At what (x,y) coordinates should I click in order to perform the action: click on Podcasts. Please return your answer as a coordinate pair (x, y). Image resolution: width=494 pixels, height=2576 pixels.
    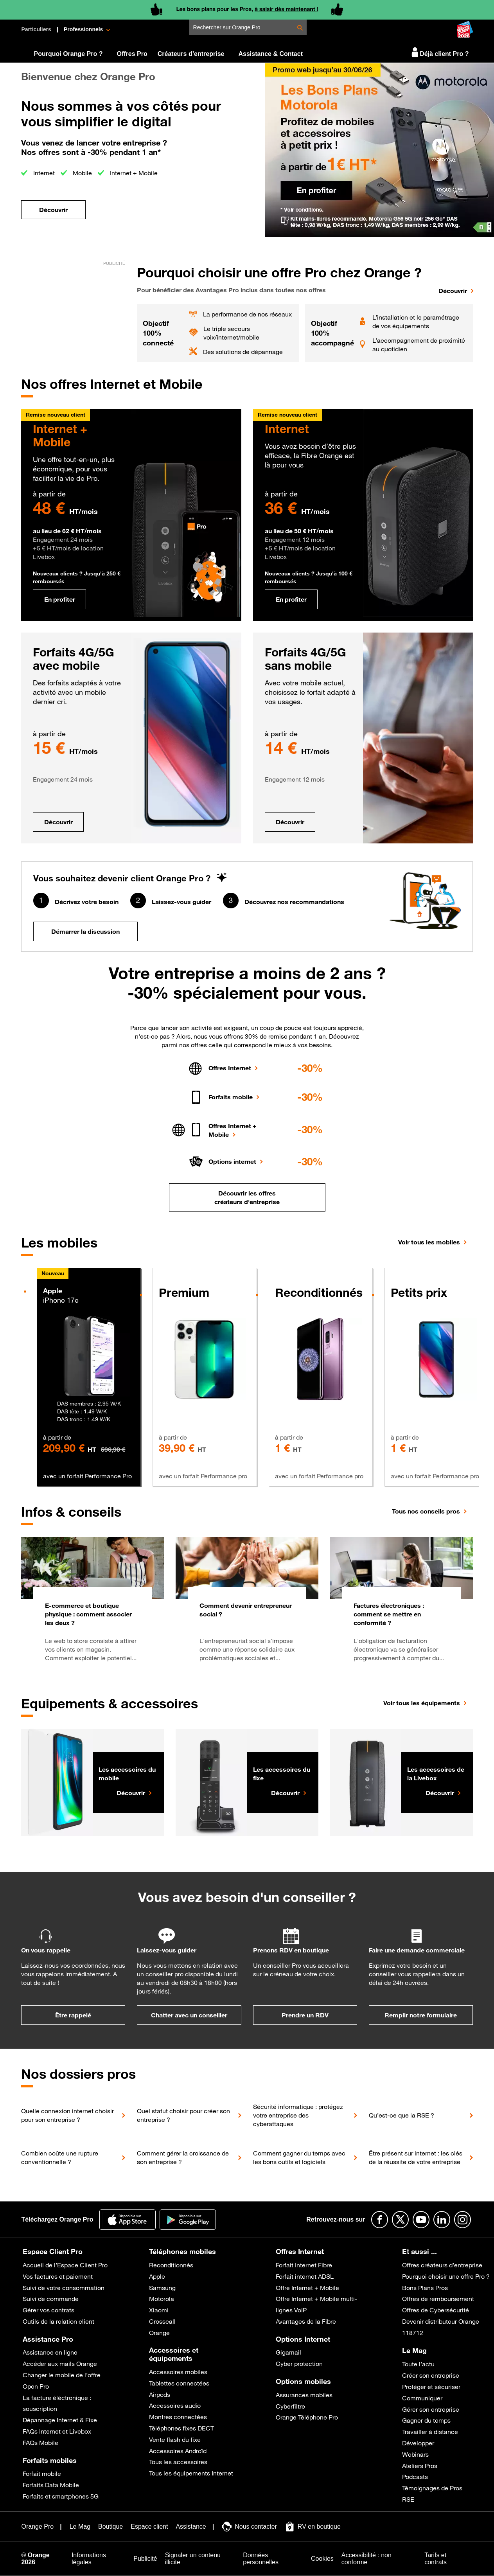
    Looking at the image, I should click on (415, 2477).